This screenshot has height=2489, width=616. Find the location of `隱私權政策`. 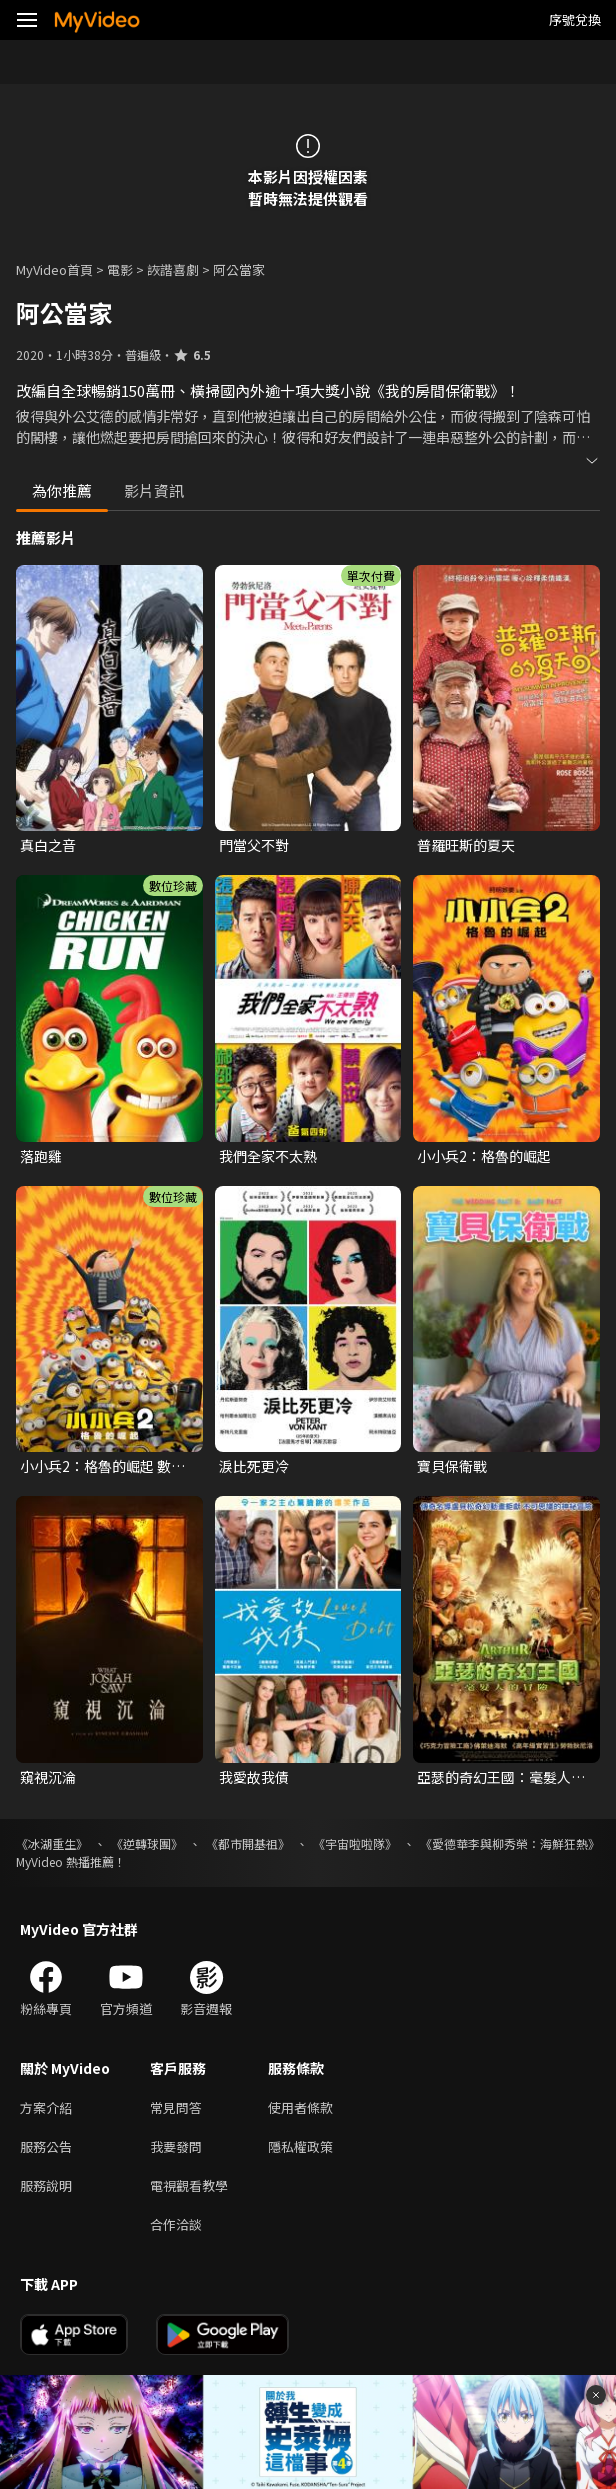

隱私權政策 is located at coordinates (300, 2146).